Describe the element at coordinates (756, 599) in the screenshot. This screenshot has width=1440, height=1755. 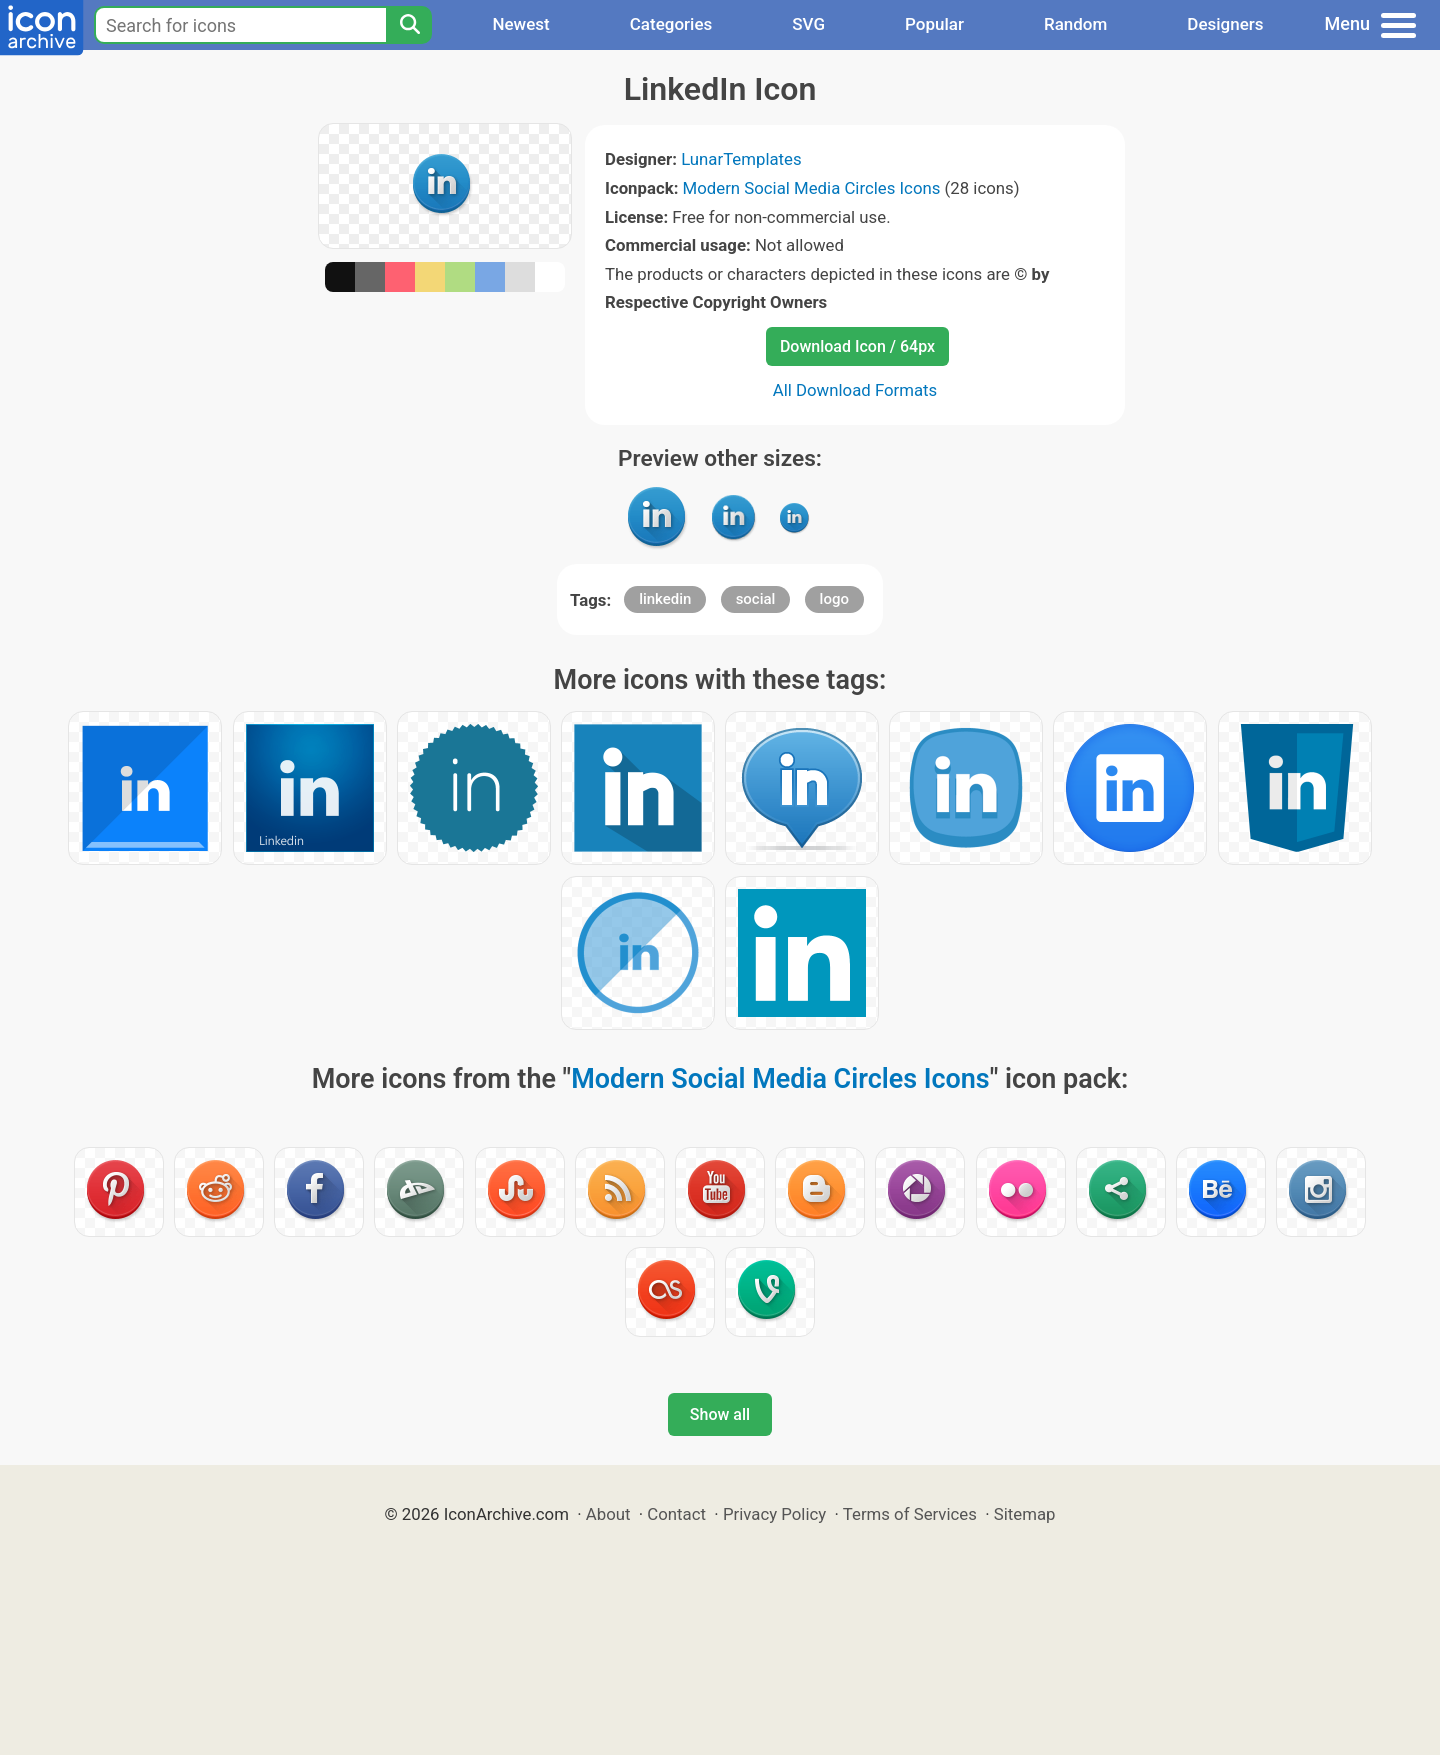
I see `social` at that location.